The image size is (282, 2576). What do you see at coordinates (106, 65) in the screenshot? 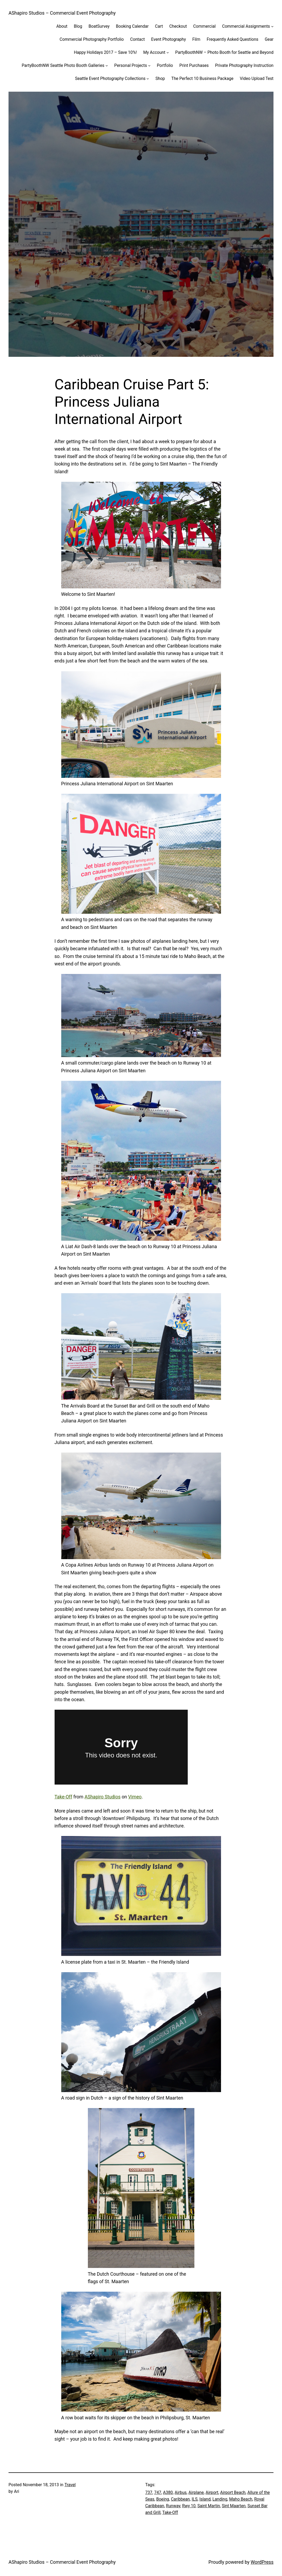
I see `[PartyBoothNW Seattle Photo Booth Galleries submenu]` at bounding box center [106, 65].